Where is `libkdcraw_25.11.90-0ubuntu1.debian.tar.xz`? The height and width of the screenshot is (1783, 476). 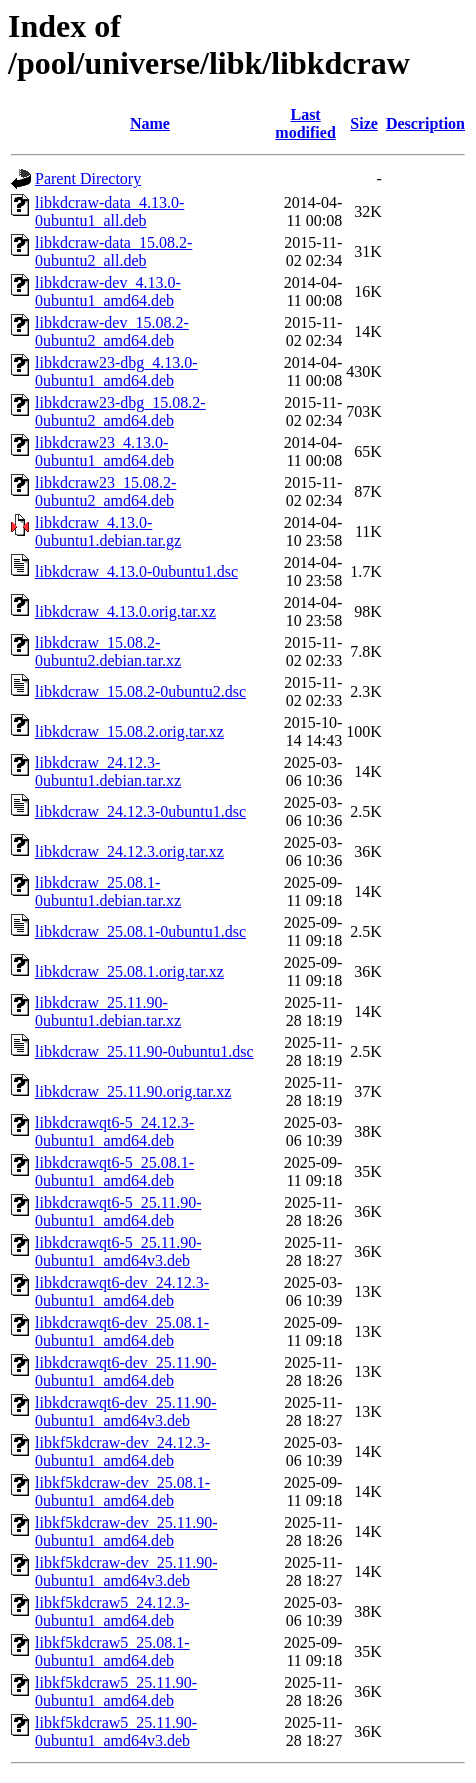 libkdcraw_25.11.90-0ubuntu1.debian.tar.xz is located at coordinates (108, 1011).